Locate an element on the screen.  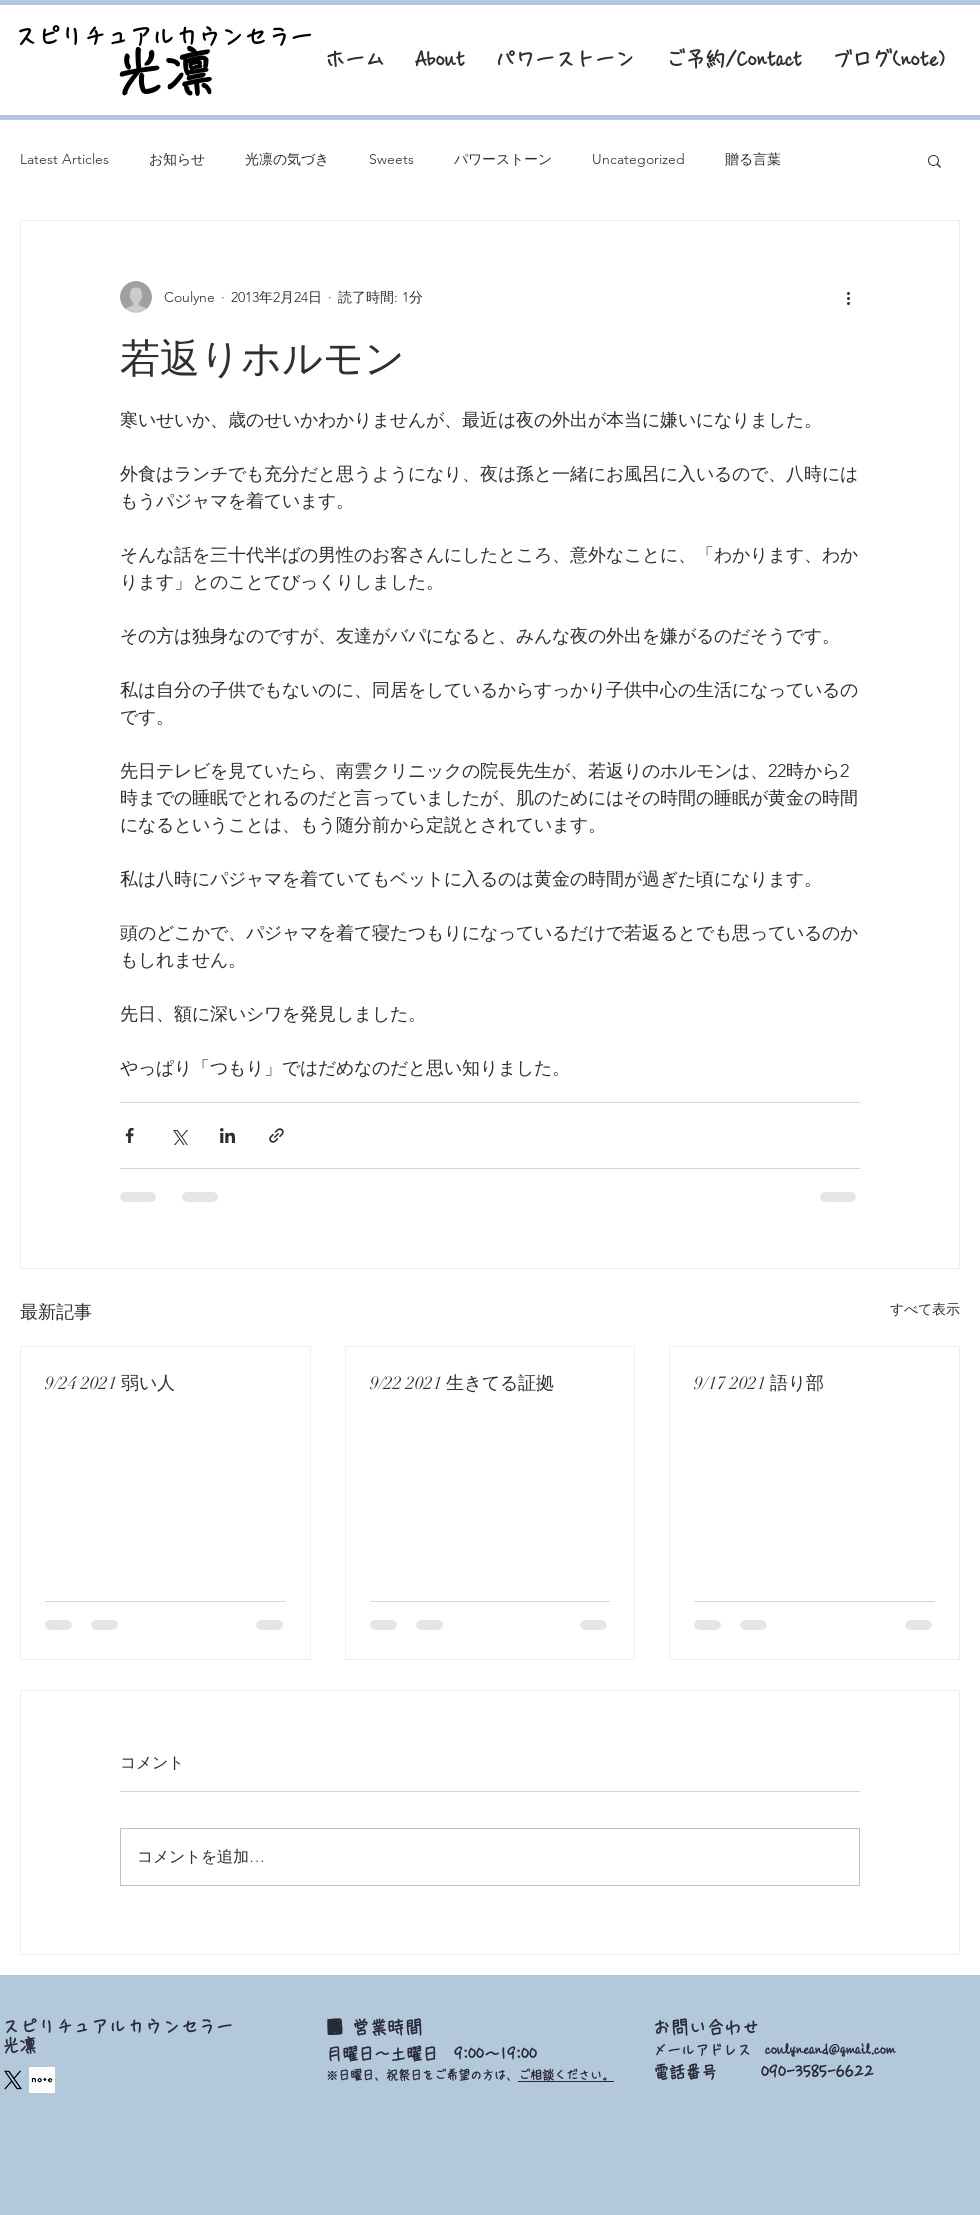
光凛の気づき is located at coordinates (287, 159).